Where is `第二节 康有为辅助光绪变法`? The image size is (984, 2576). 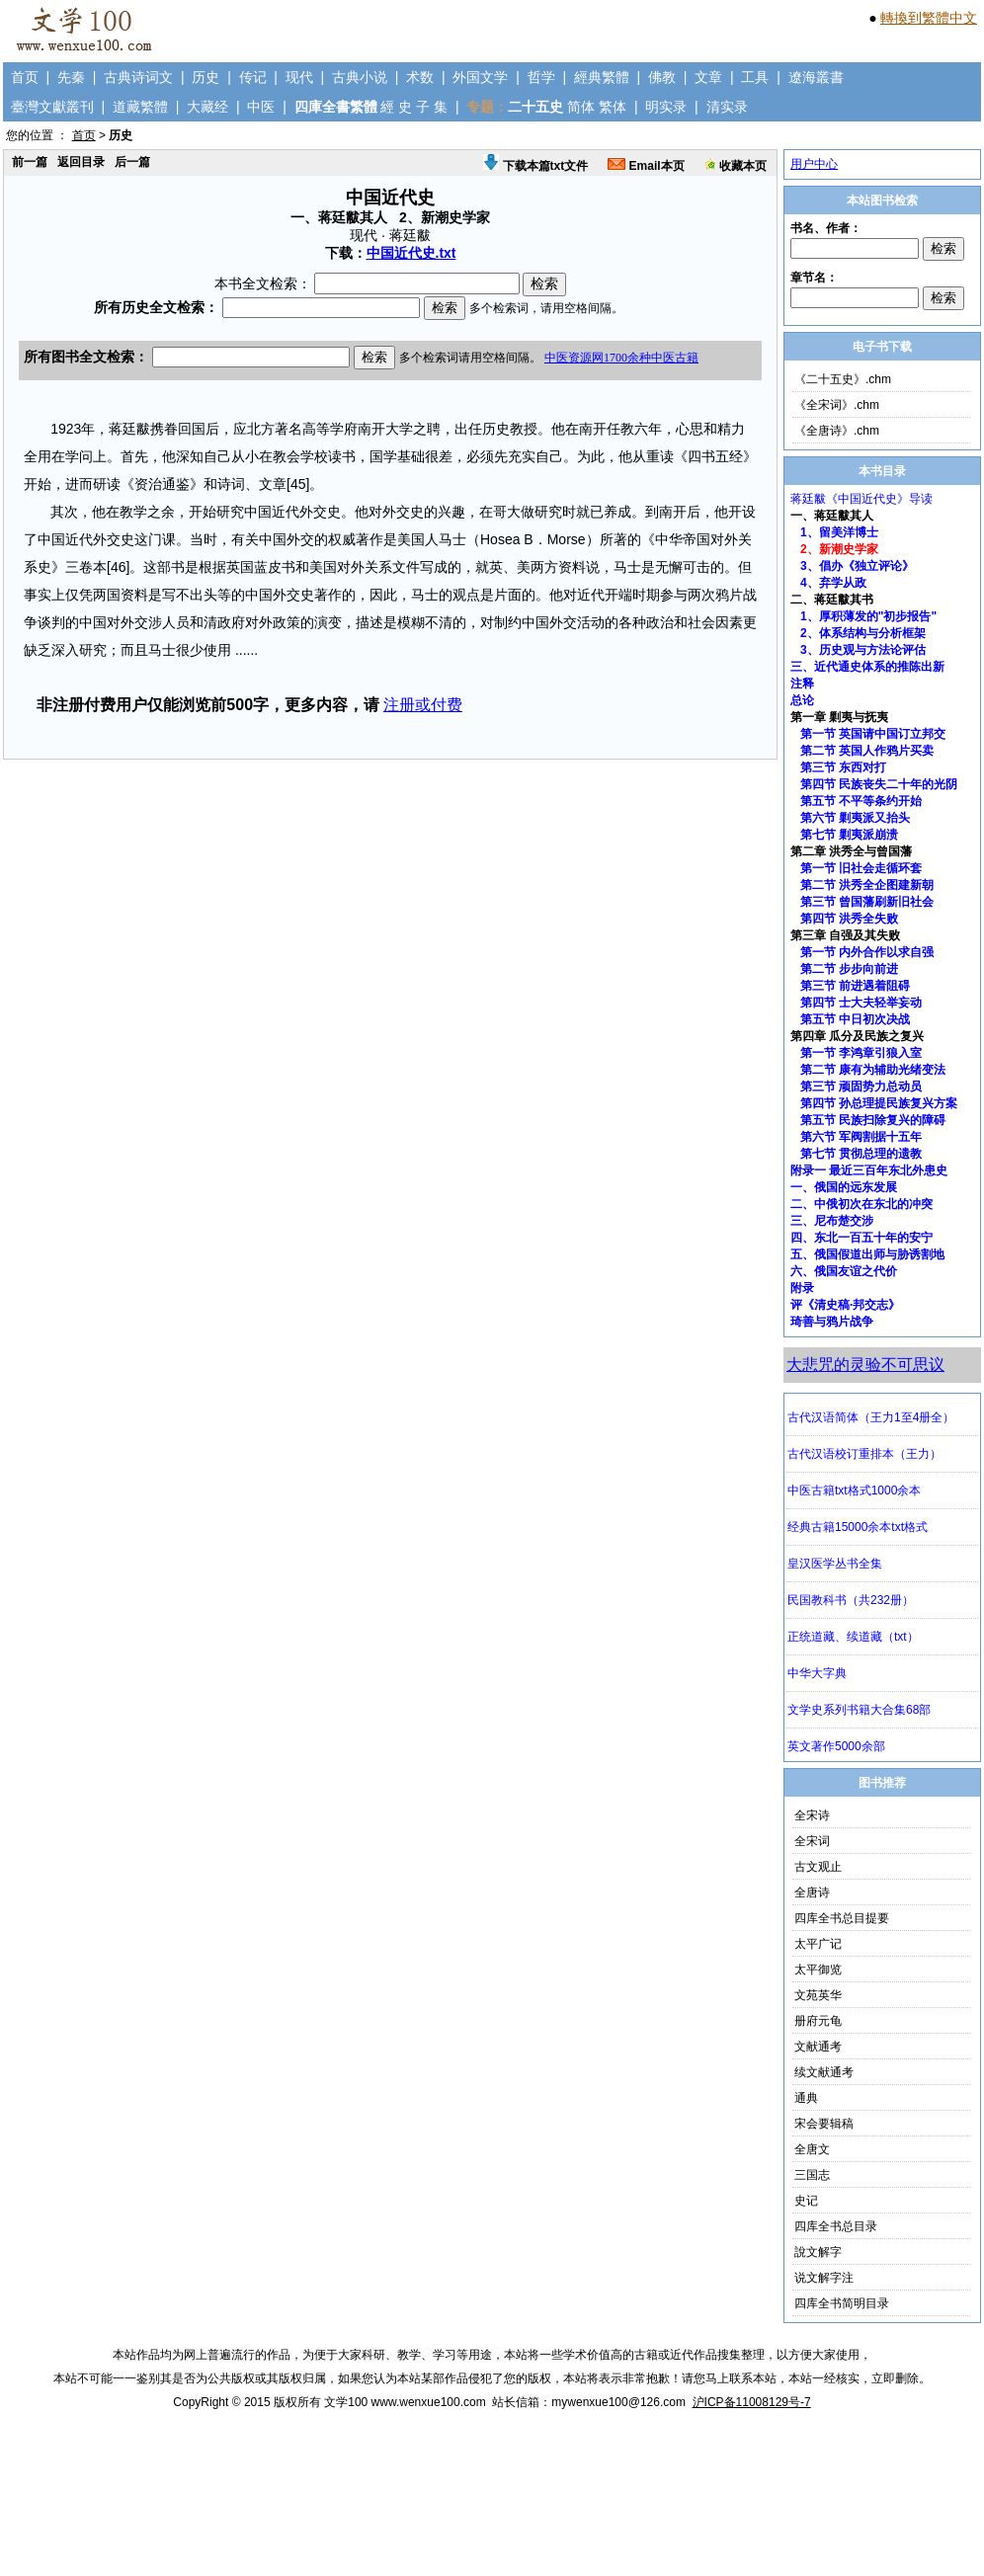 第二节 康有为辅助光绪变法 is located at coordinates (872, 1070).